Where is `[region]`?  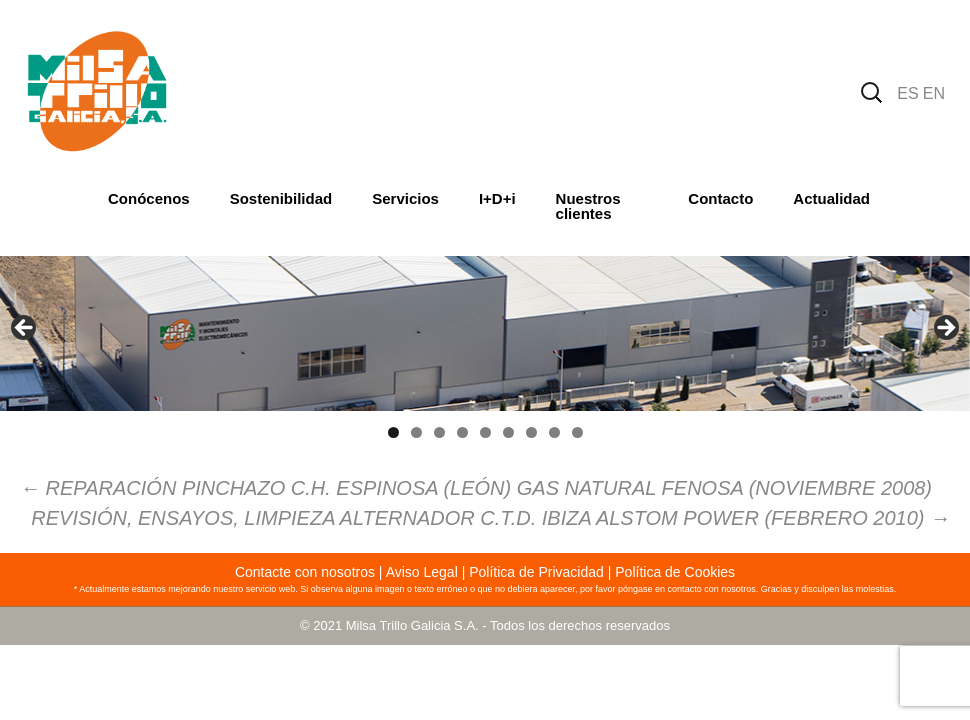 [region] is located at coordinates (485, 333).